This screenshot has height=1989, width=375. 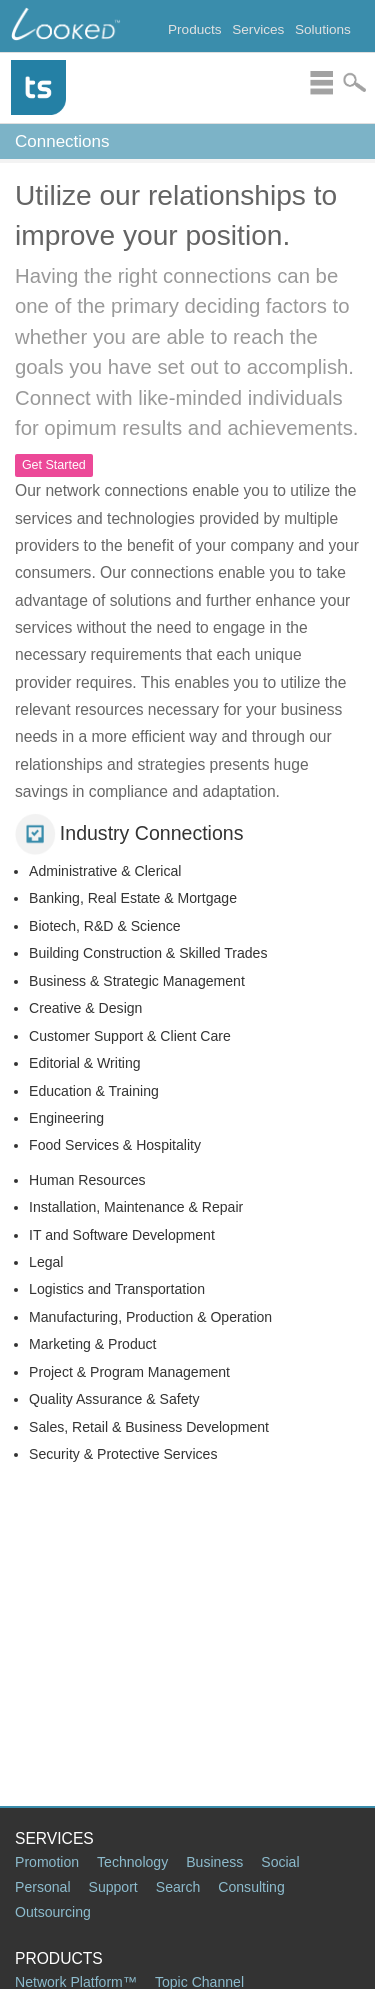 What do you see at coordinates (280, 1862) in the screenshot?
I see `Social` at bounding box center [280, 1862].